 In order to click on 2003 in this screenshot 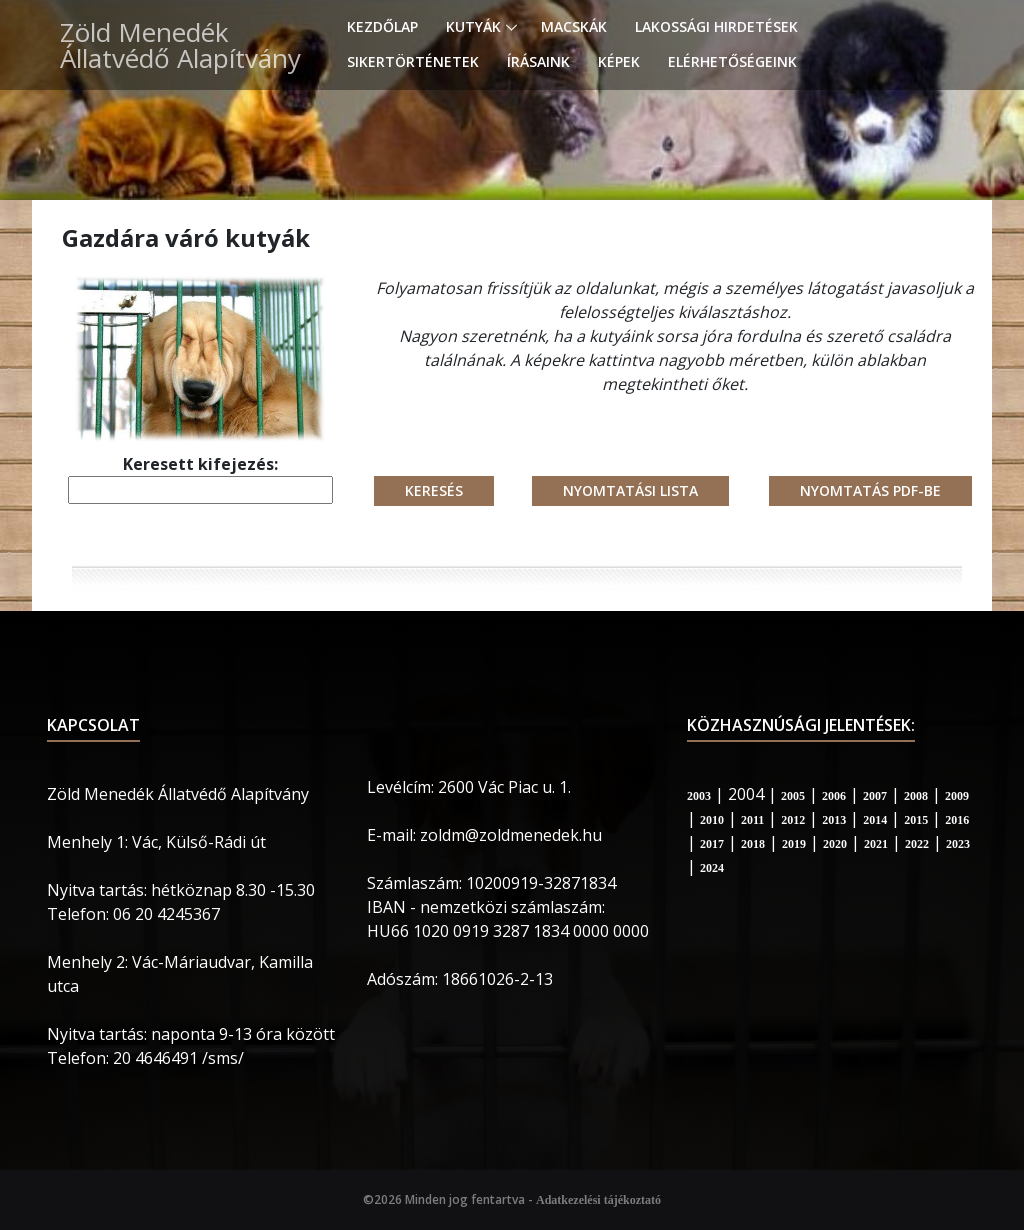, I will do `click(699, 796)`.